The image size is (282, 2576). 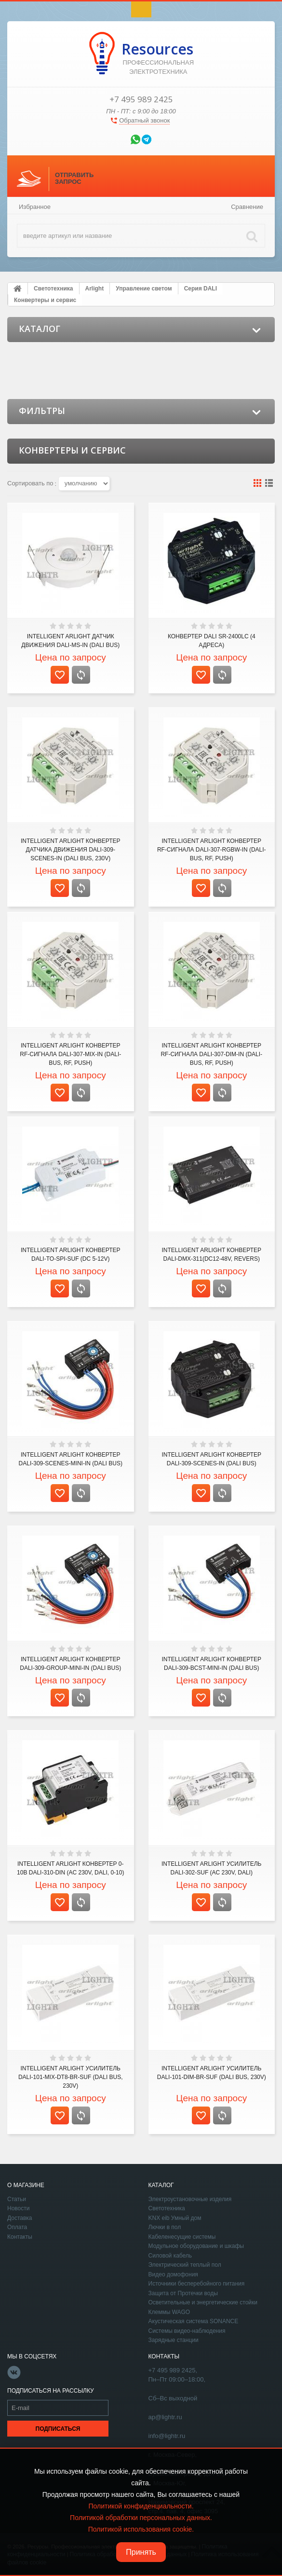 I want to click on Конвертер DALI SR-2400LC (4 адреса), so click(x=211, y=640).